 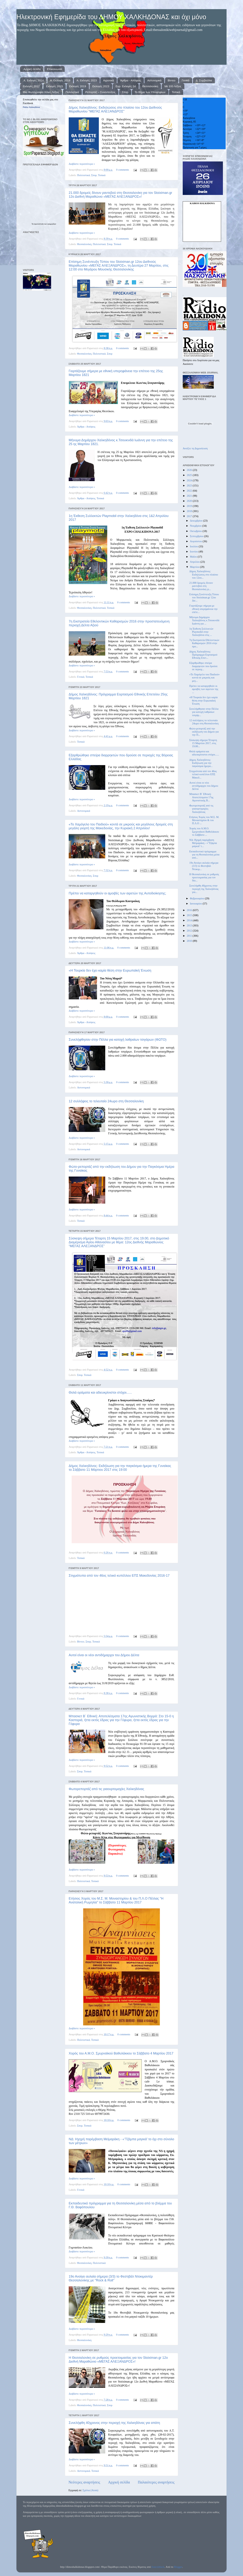 I want to click on kairos Halkidona, so click(x=202, y=203).